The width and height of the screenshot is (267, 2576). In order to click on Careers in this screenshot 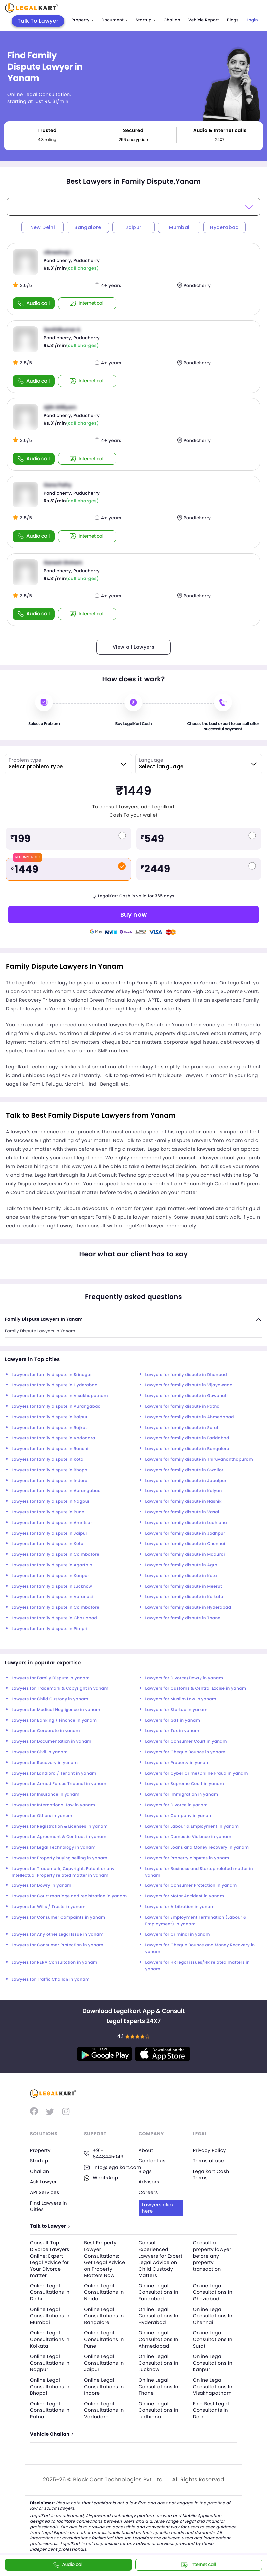, I will do `click(148, 2192)`.